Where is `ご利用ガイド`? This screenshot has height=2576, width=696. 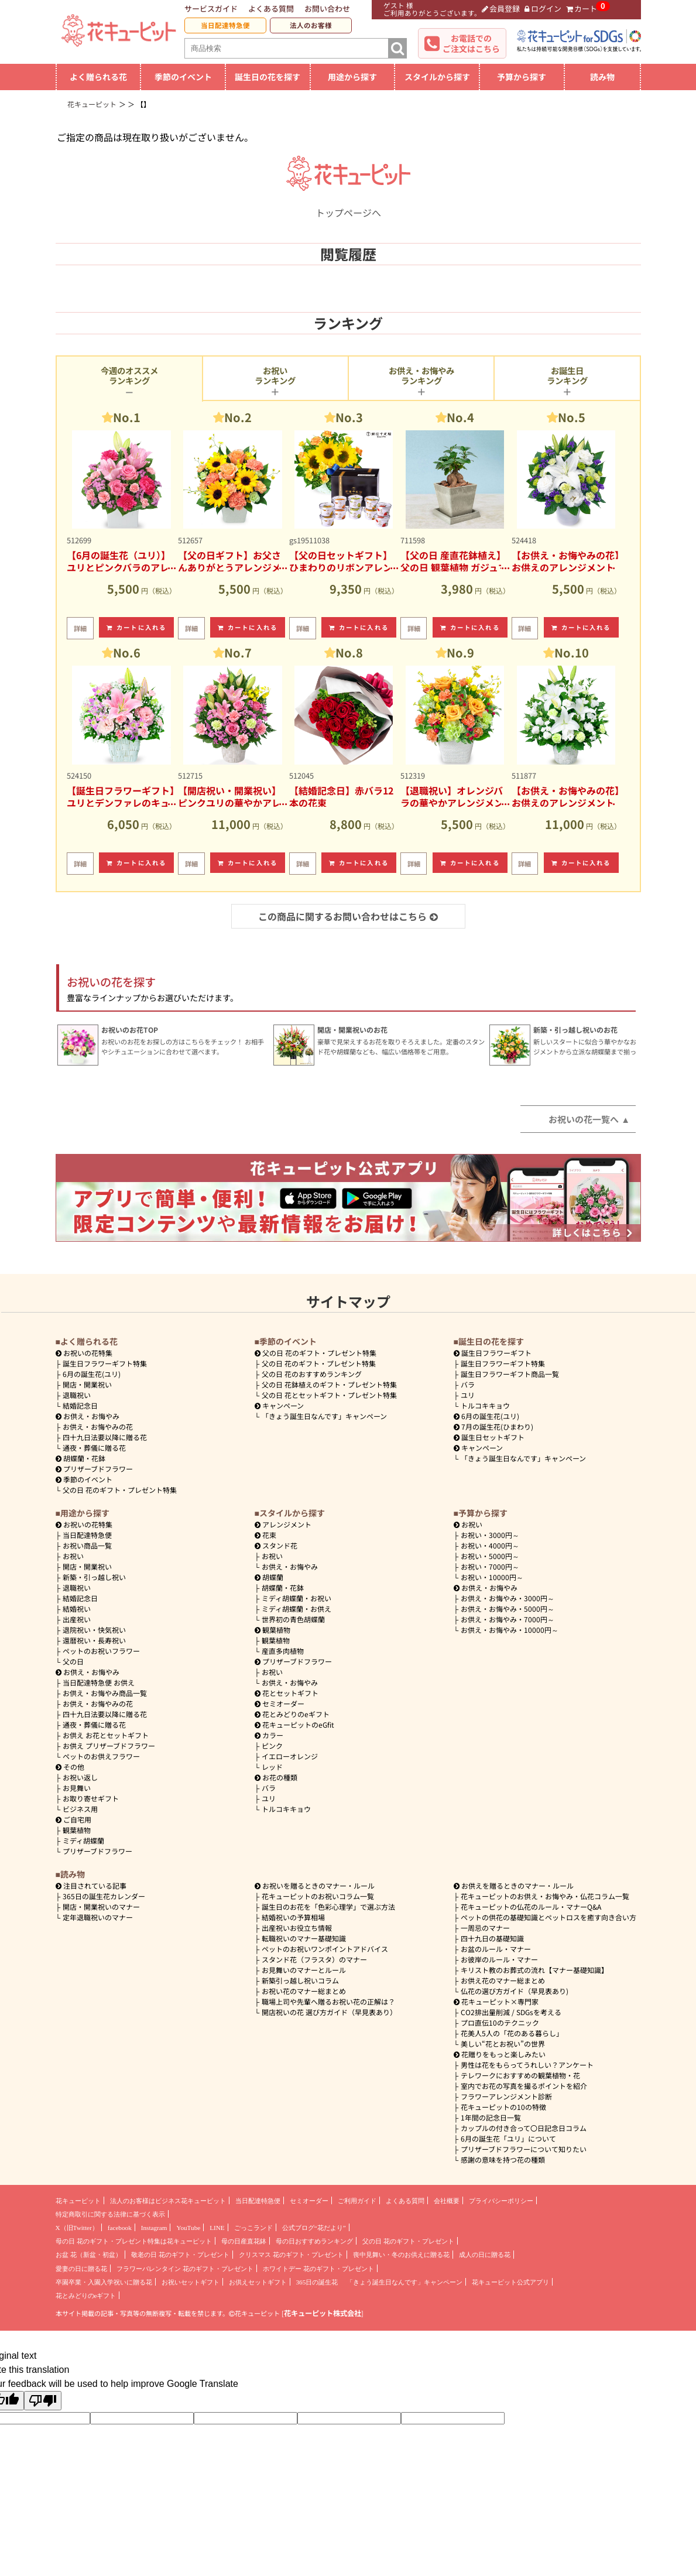 ご利用ガイド is located at coordinates (357, 2200).